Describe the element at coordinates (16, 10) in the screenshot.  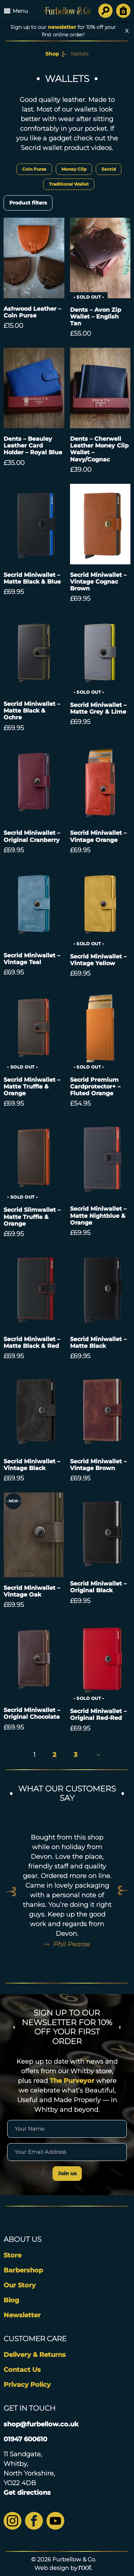
I see `Menu` at that location.